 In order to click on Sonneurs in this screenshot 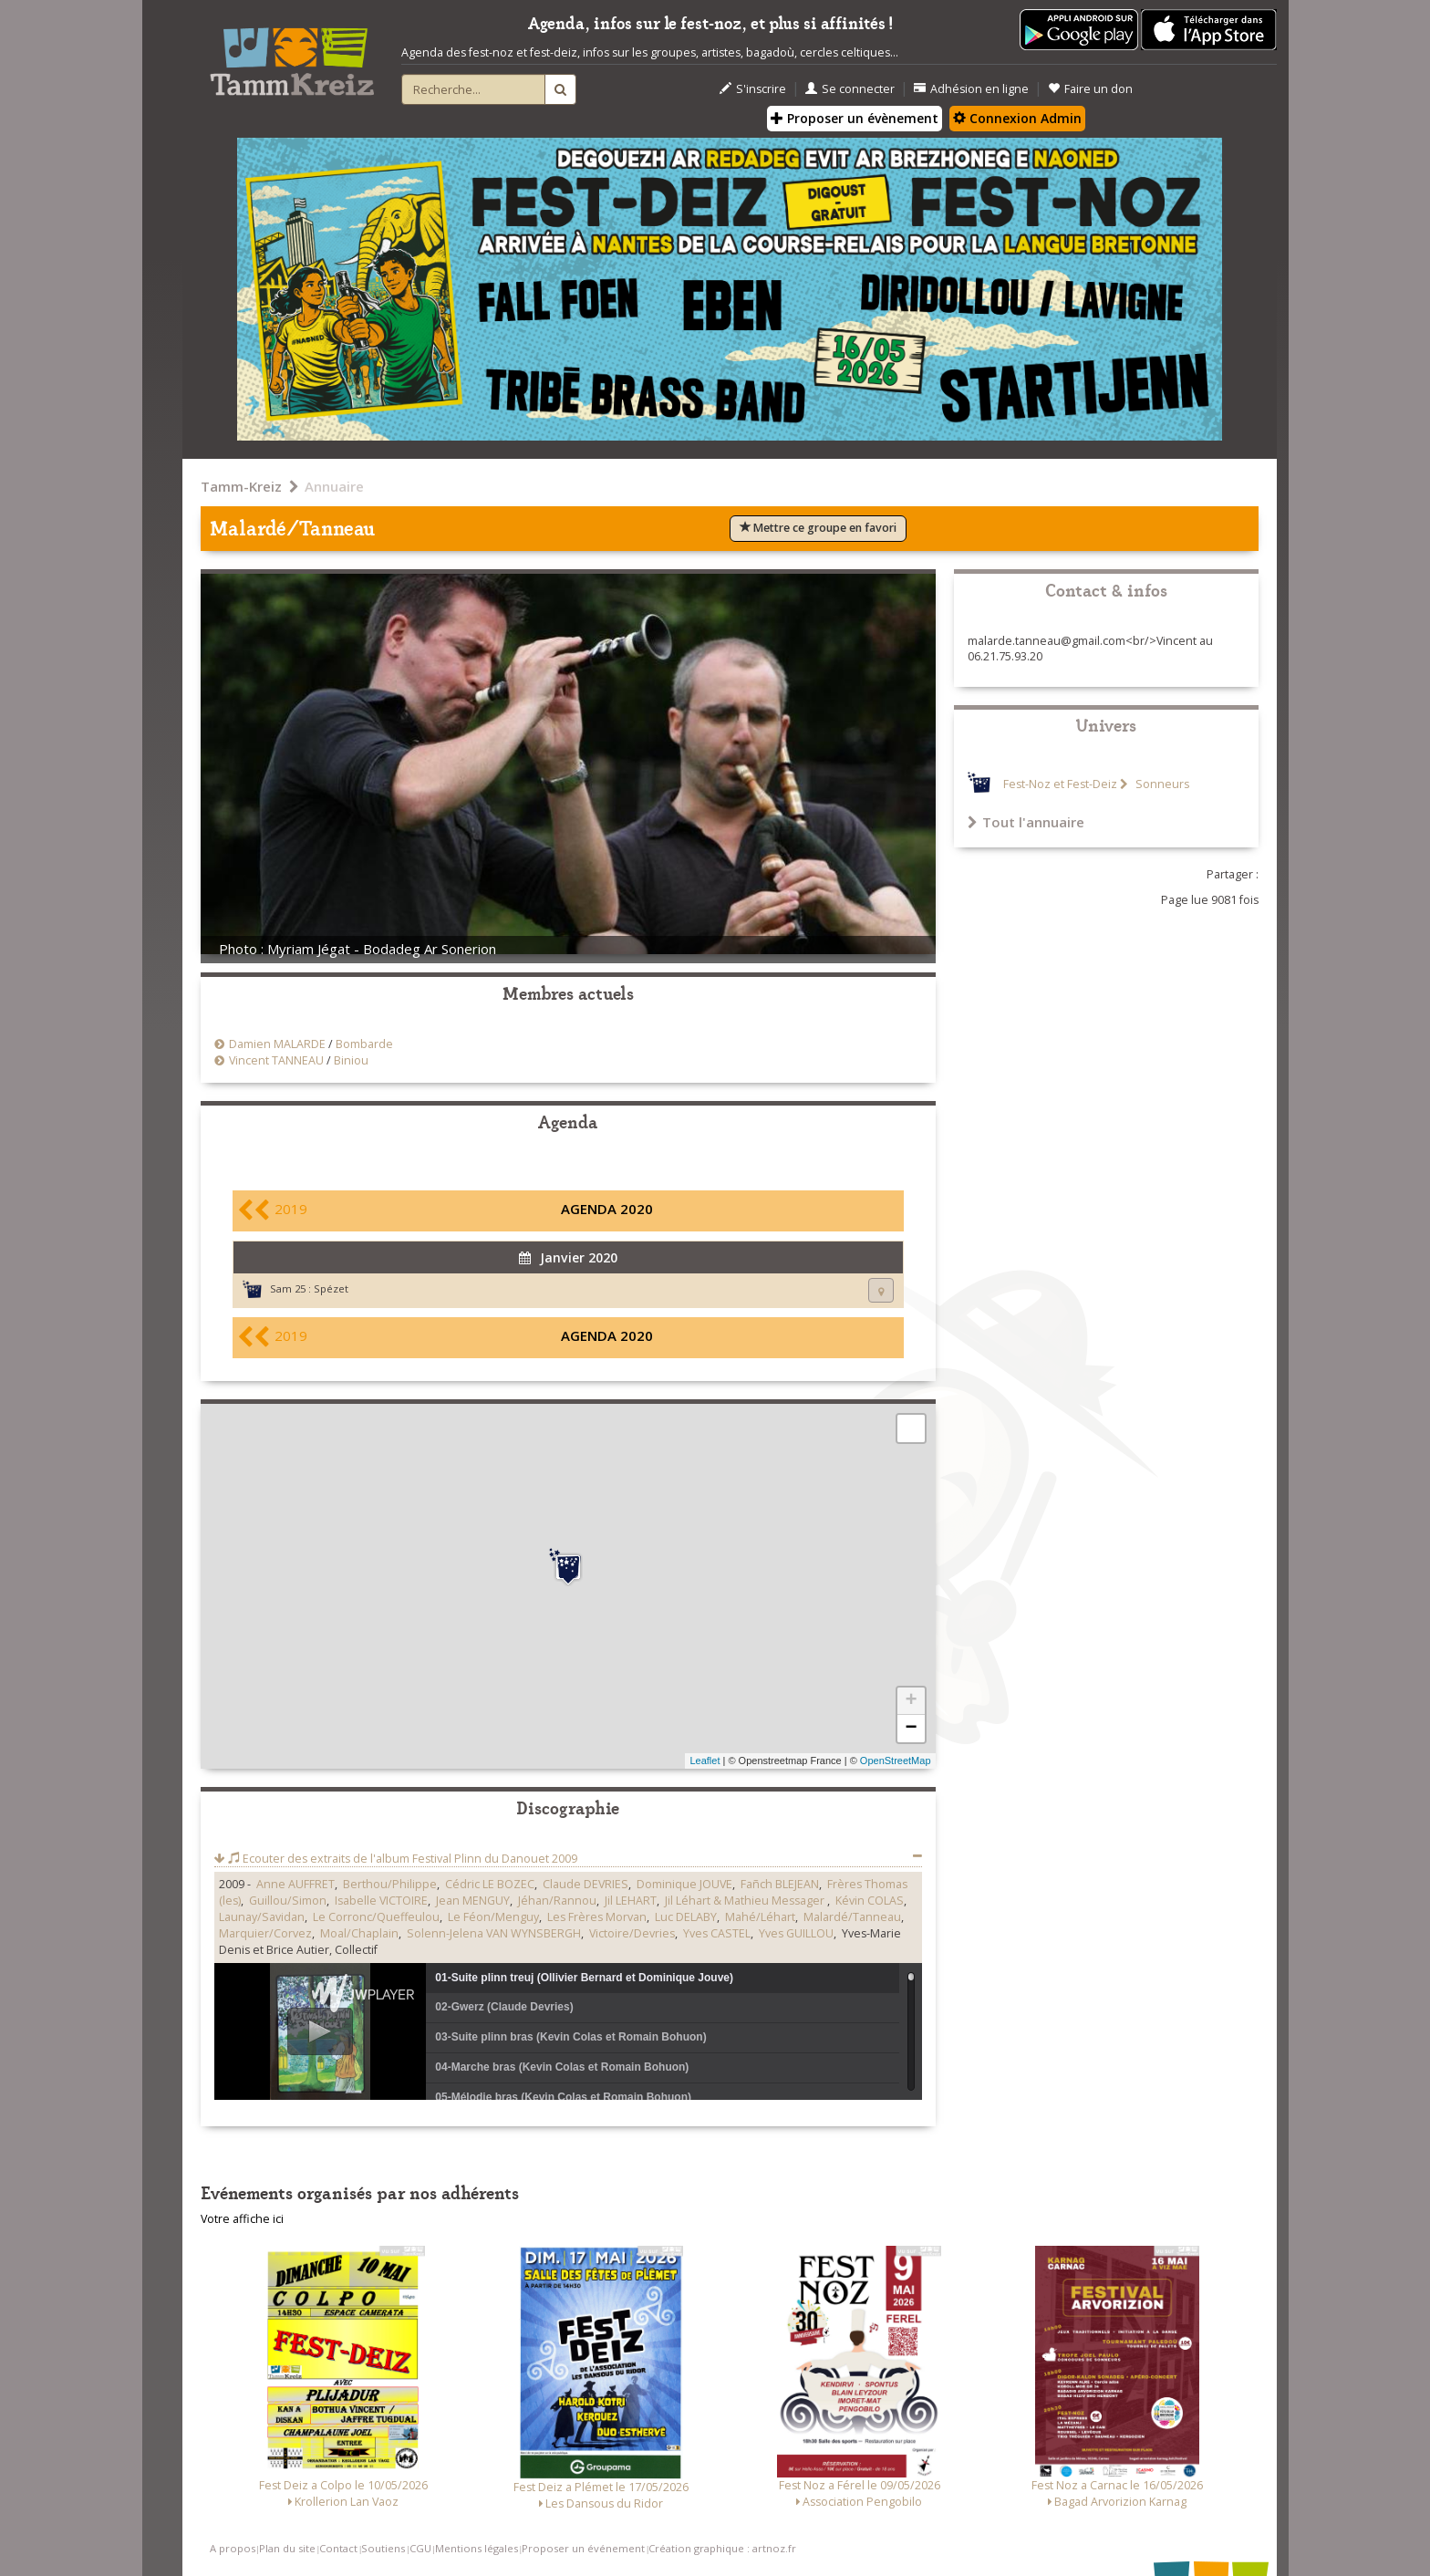, I will do `click(1161, 784)`.